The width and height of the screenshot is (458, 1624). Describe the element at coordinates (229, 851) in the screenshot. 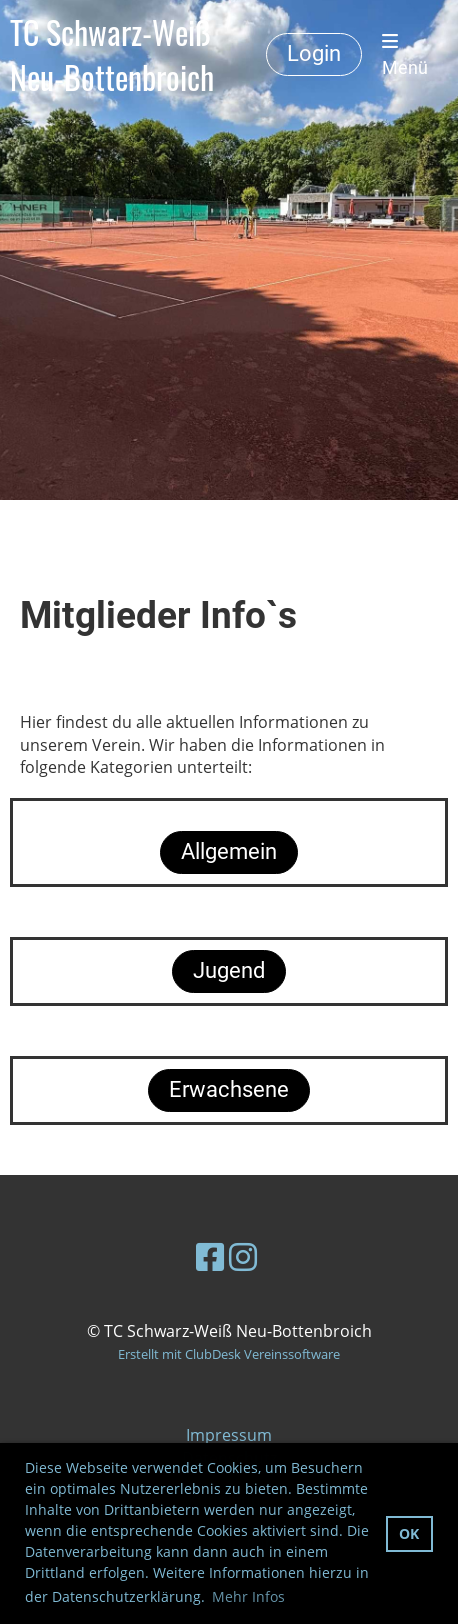

I see `Allgemein` at that location.